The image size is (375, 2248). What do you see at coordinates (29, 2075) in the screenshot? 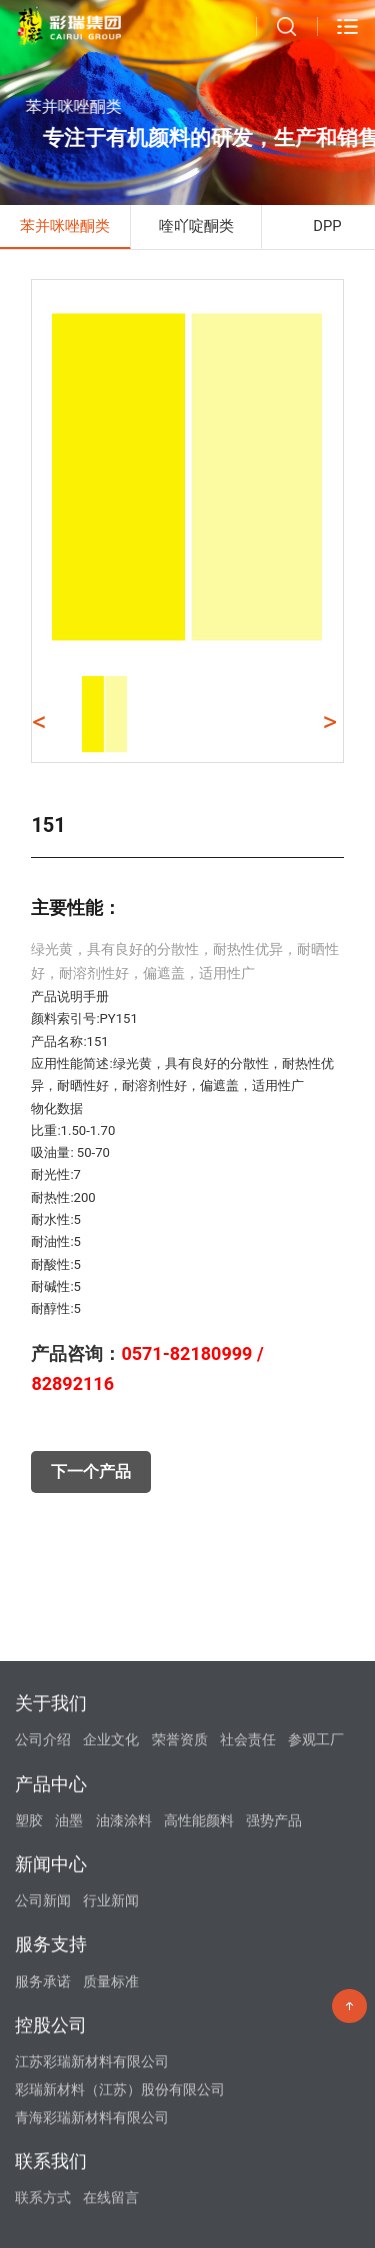
I see `塑胶` at bounding box center [29, 2075].